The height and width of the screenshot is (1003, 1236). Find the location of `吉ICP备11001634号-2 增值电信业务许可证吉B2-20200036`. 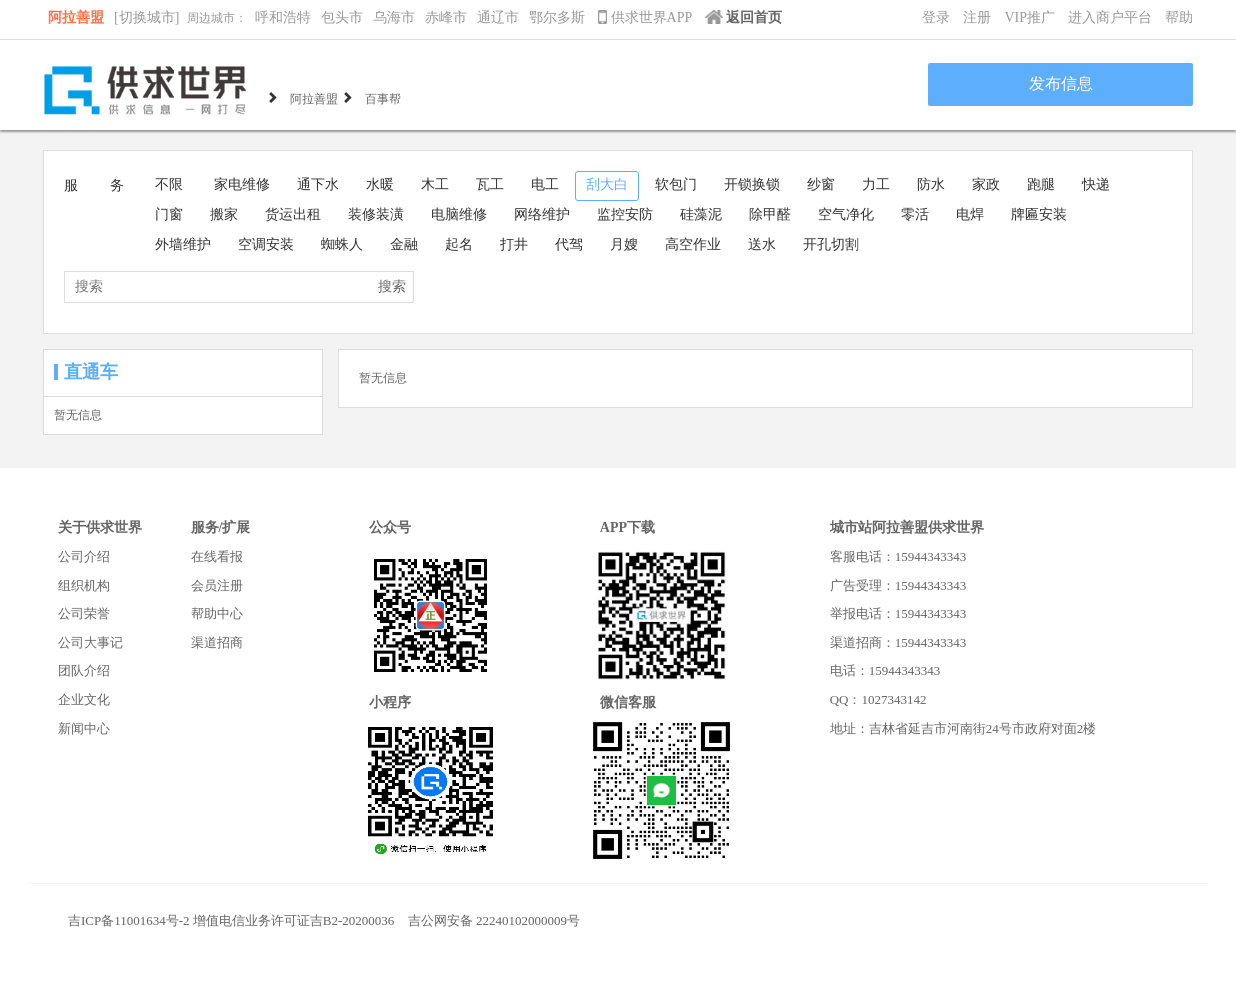

吉ICP备11001634号-2 增值电信业务许可证吉B2-20200036 is located at coordinates (231, 920).